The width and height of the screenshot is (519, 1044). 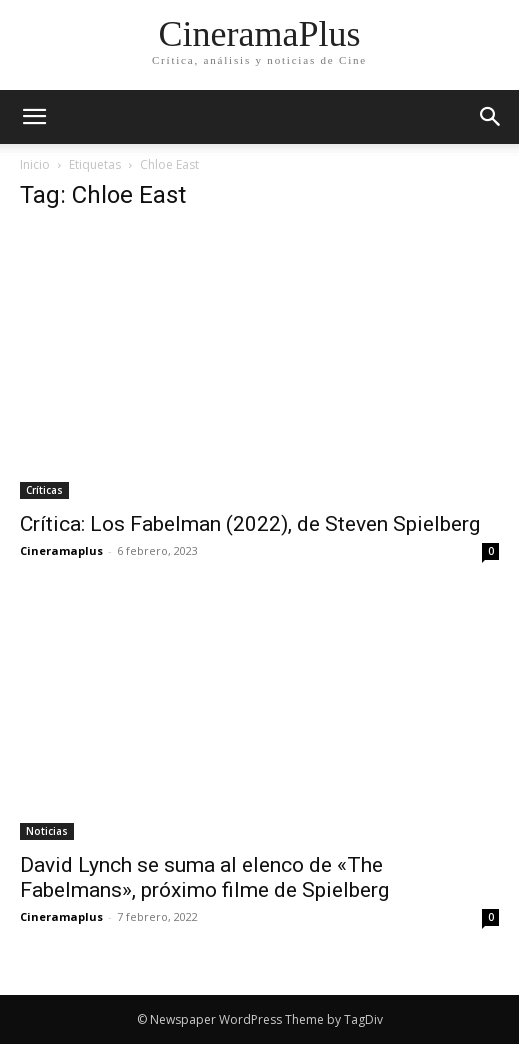 What do you see at coordinates (34, 117) in the screenshot?
I see `[mobile-toggle]` at bounding box center [34, 117].